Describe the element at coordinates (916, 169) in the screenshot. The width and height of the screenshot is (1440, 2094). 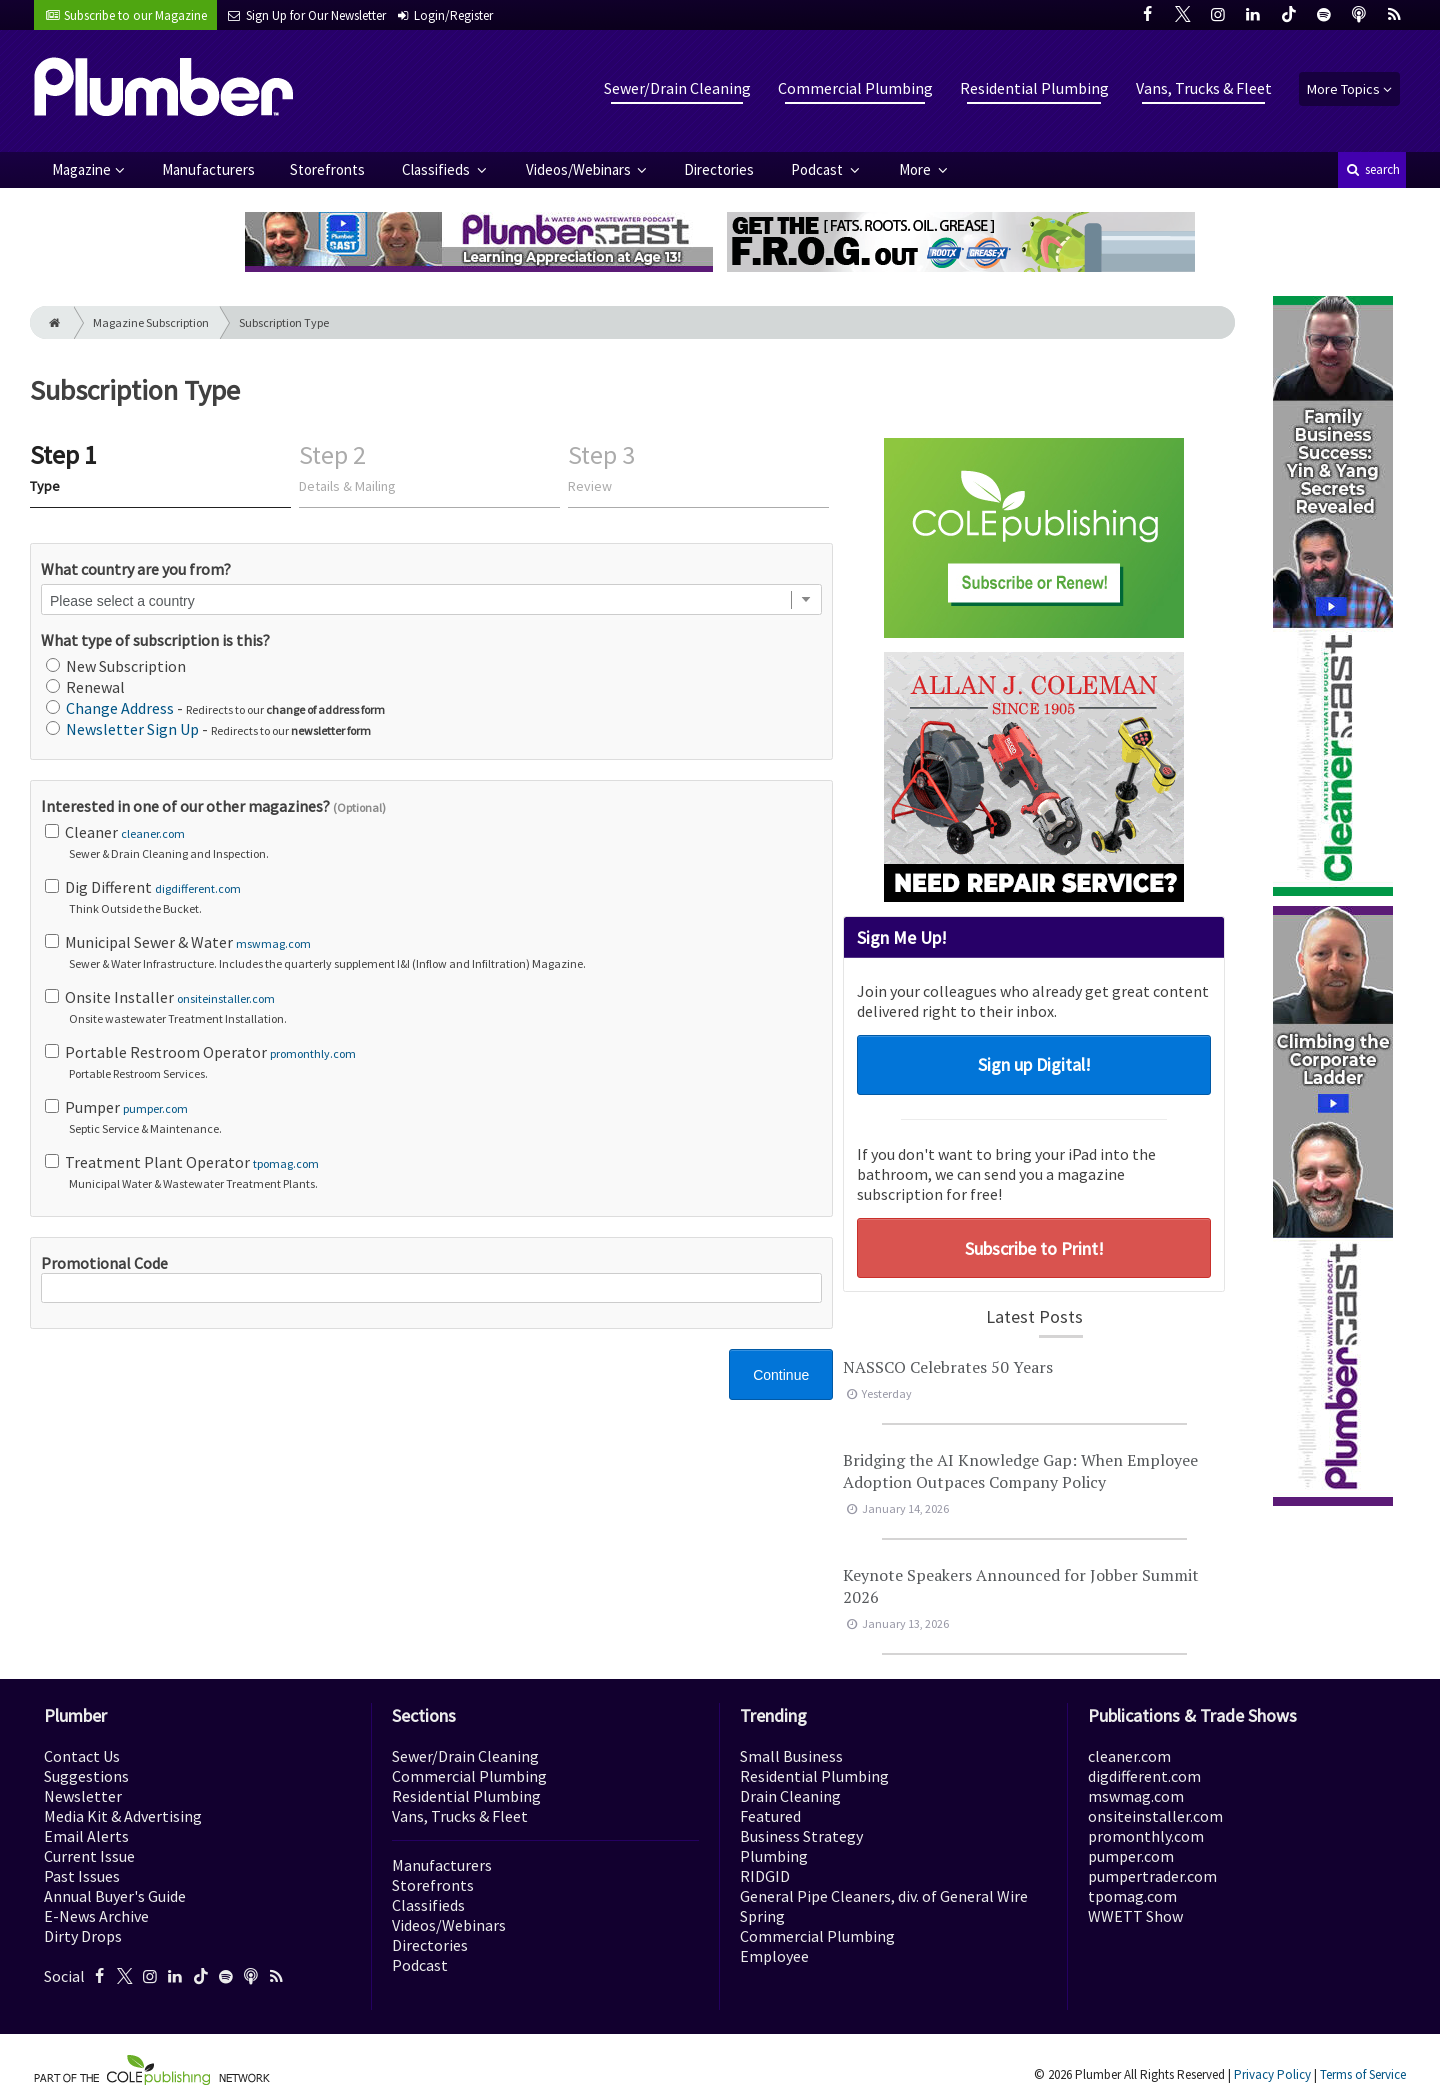
I see `More` at that location.